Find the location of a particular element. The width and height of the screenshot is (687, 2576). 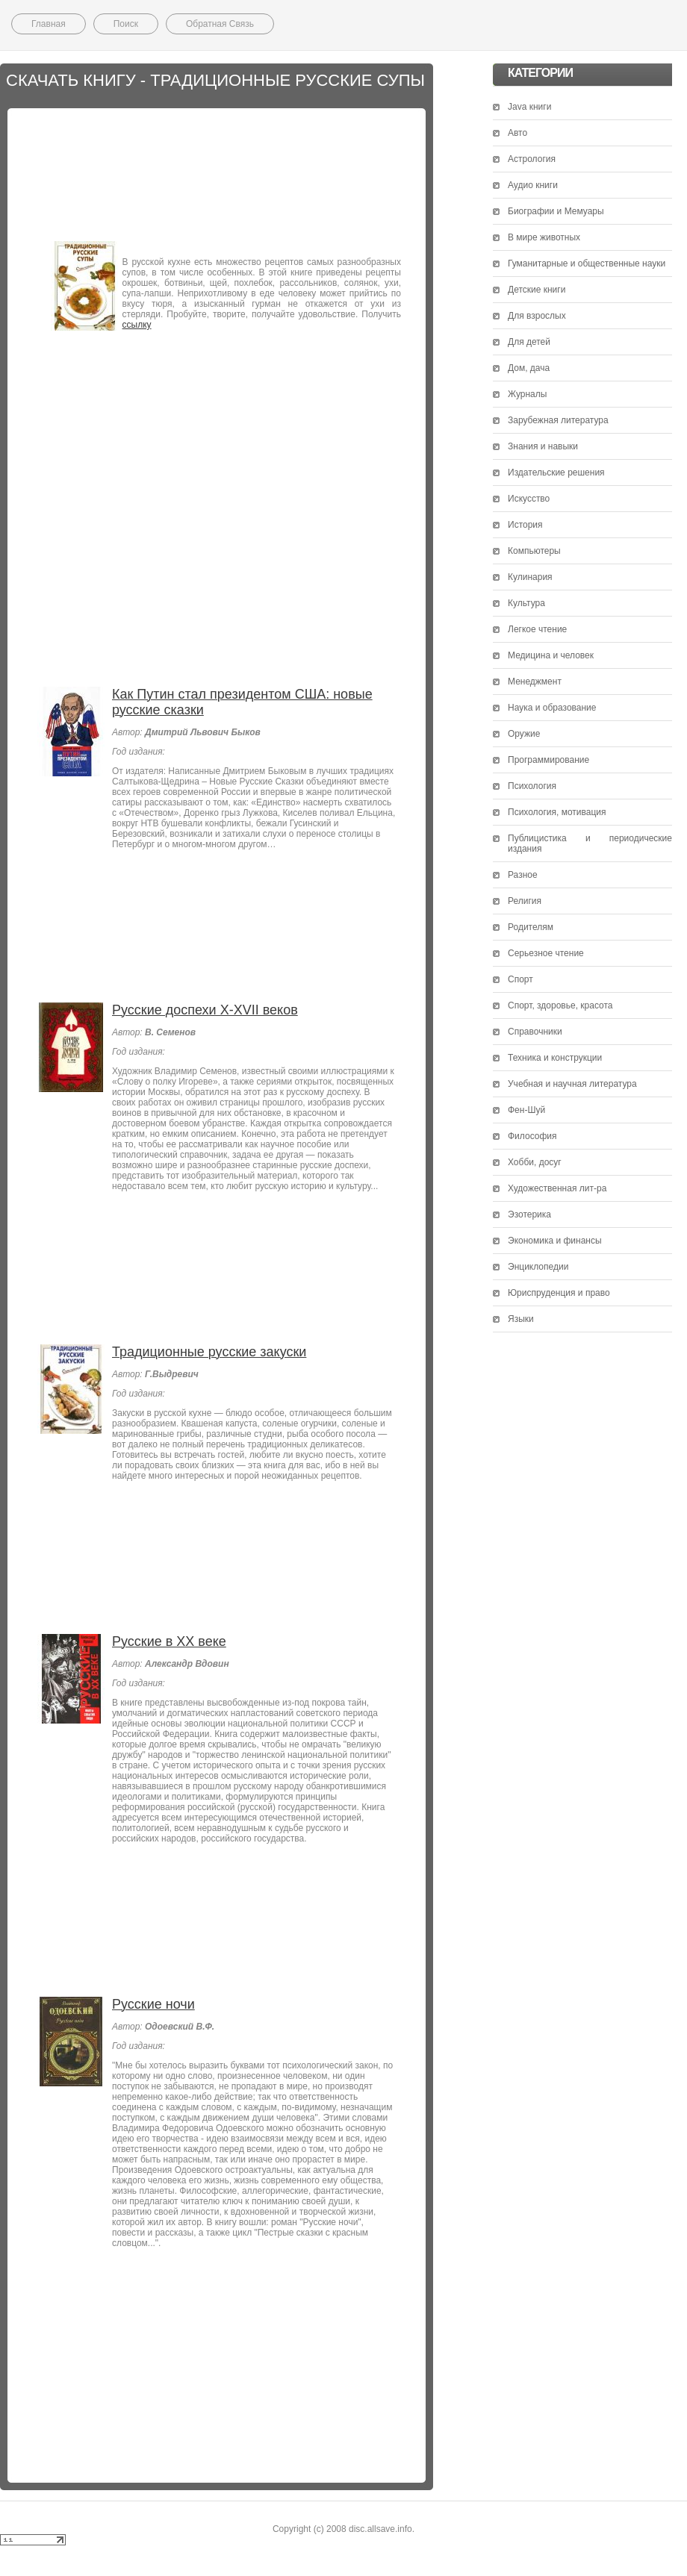

Аудио книги is located at coordinates (533, 185).